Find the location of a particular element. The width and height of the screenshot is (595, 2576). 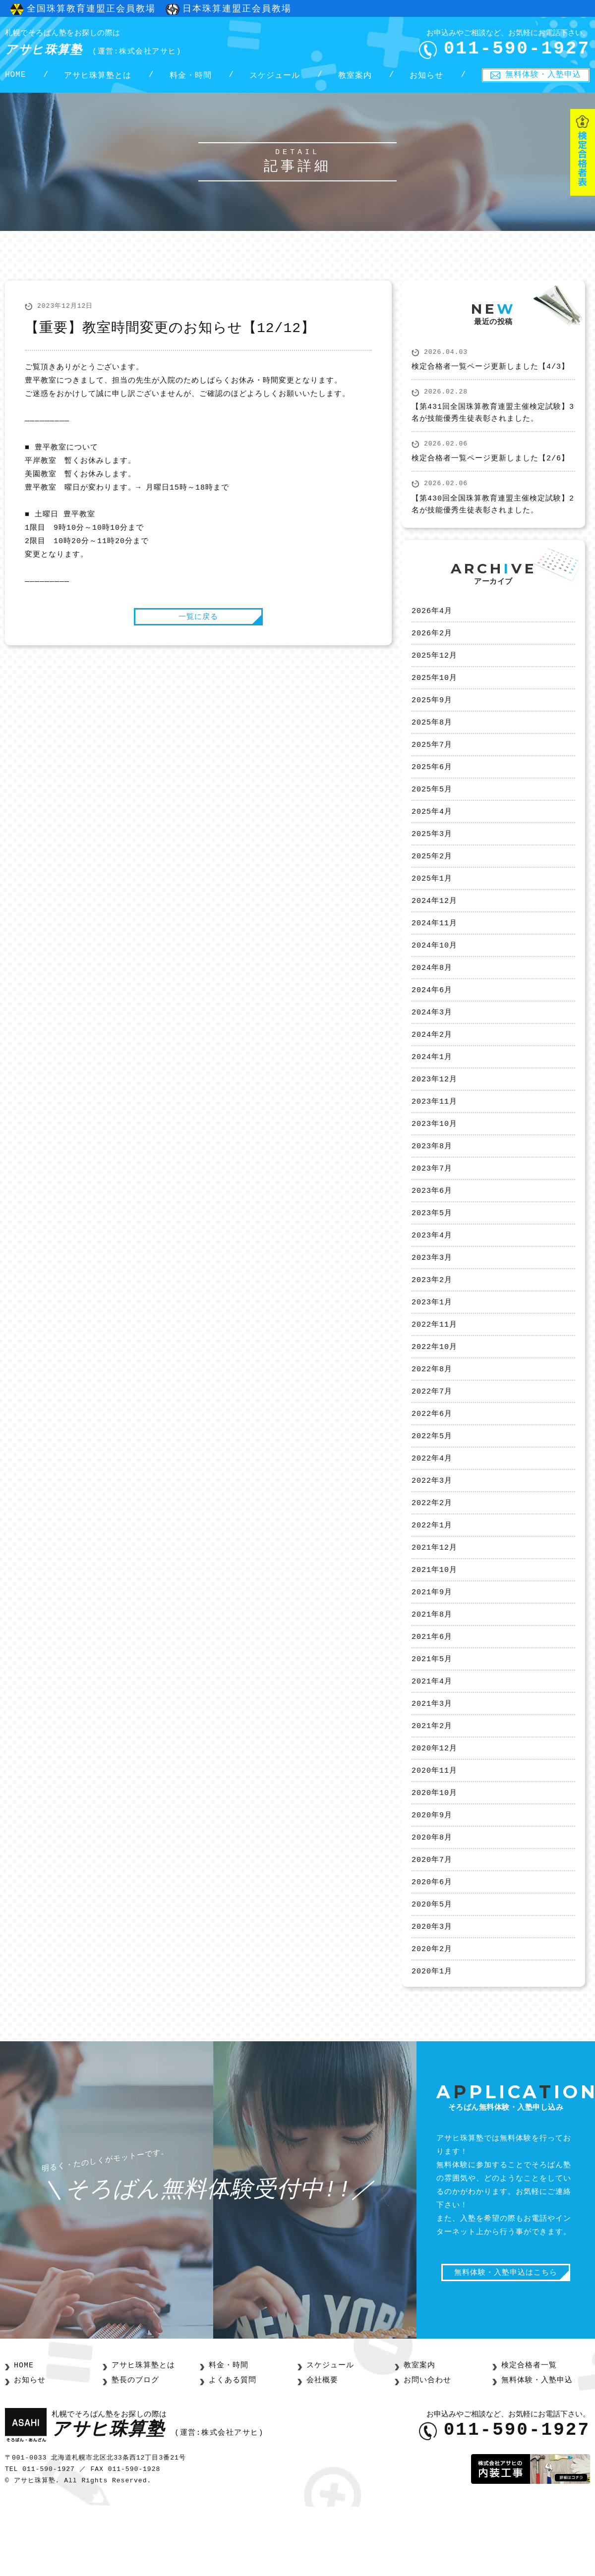

2021年12月 is located at coordinates (434, 1599).